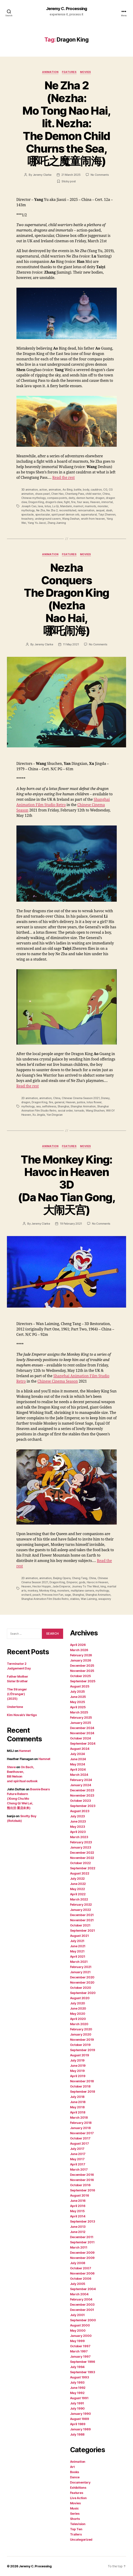 The image size is (133, 2576). What do you see at coordinates (79, 1899) in the screenshot?
I see `March 2022` at bounding box center [79, 1899].